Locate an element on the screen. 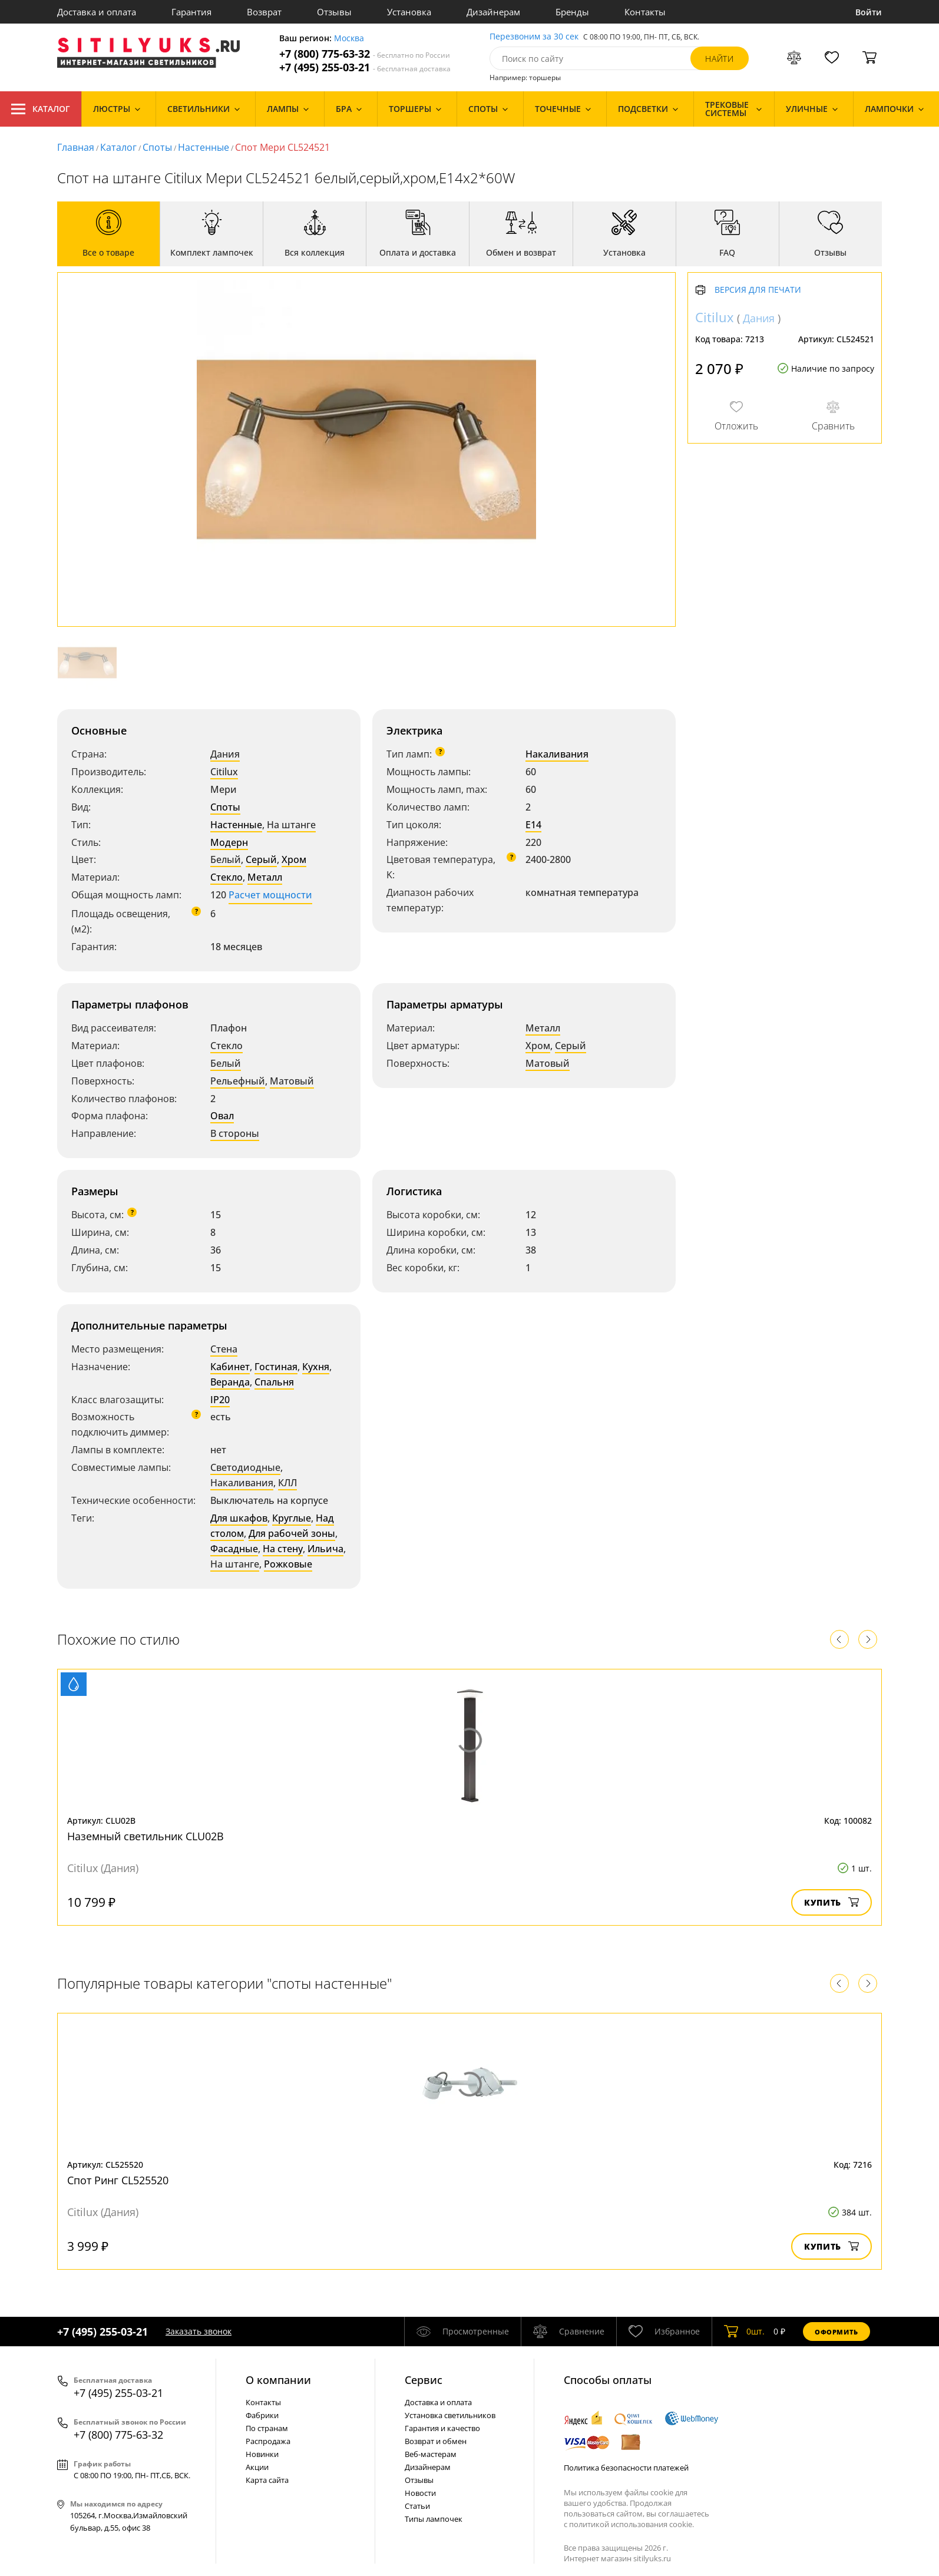 The image size is (939, 2576). Установка is located at coordinates (409, 12).